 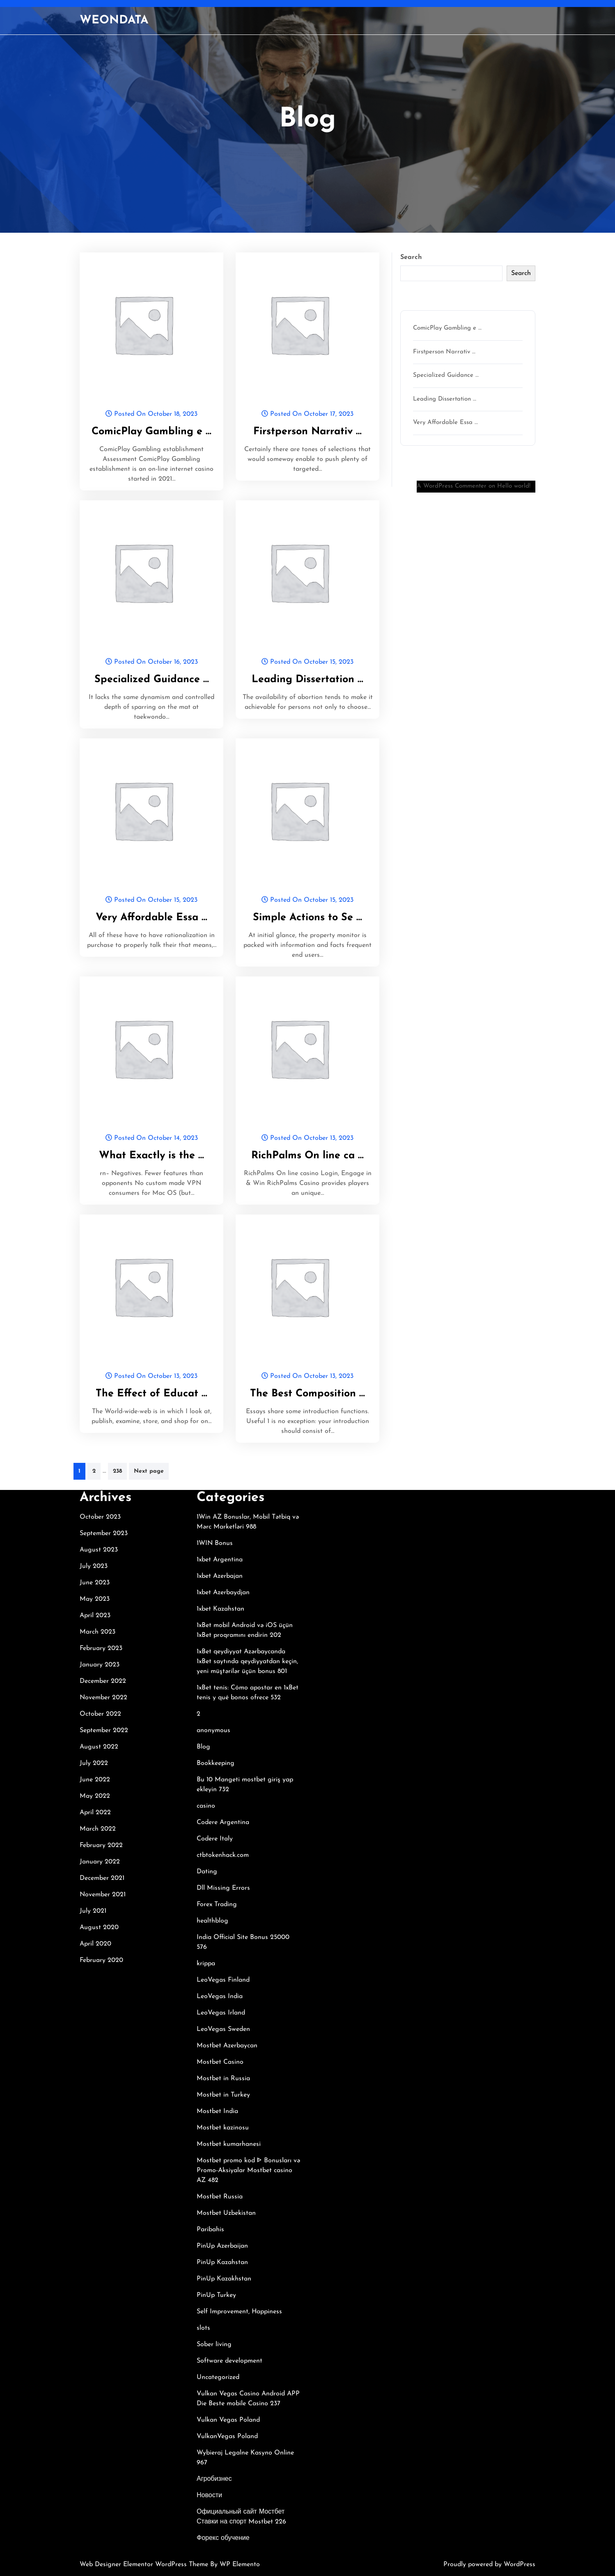 I want to click on Новости, so click(x=209, y=2495).